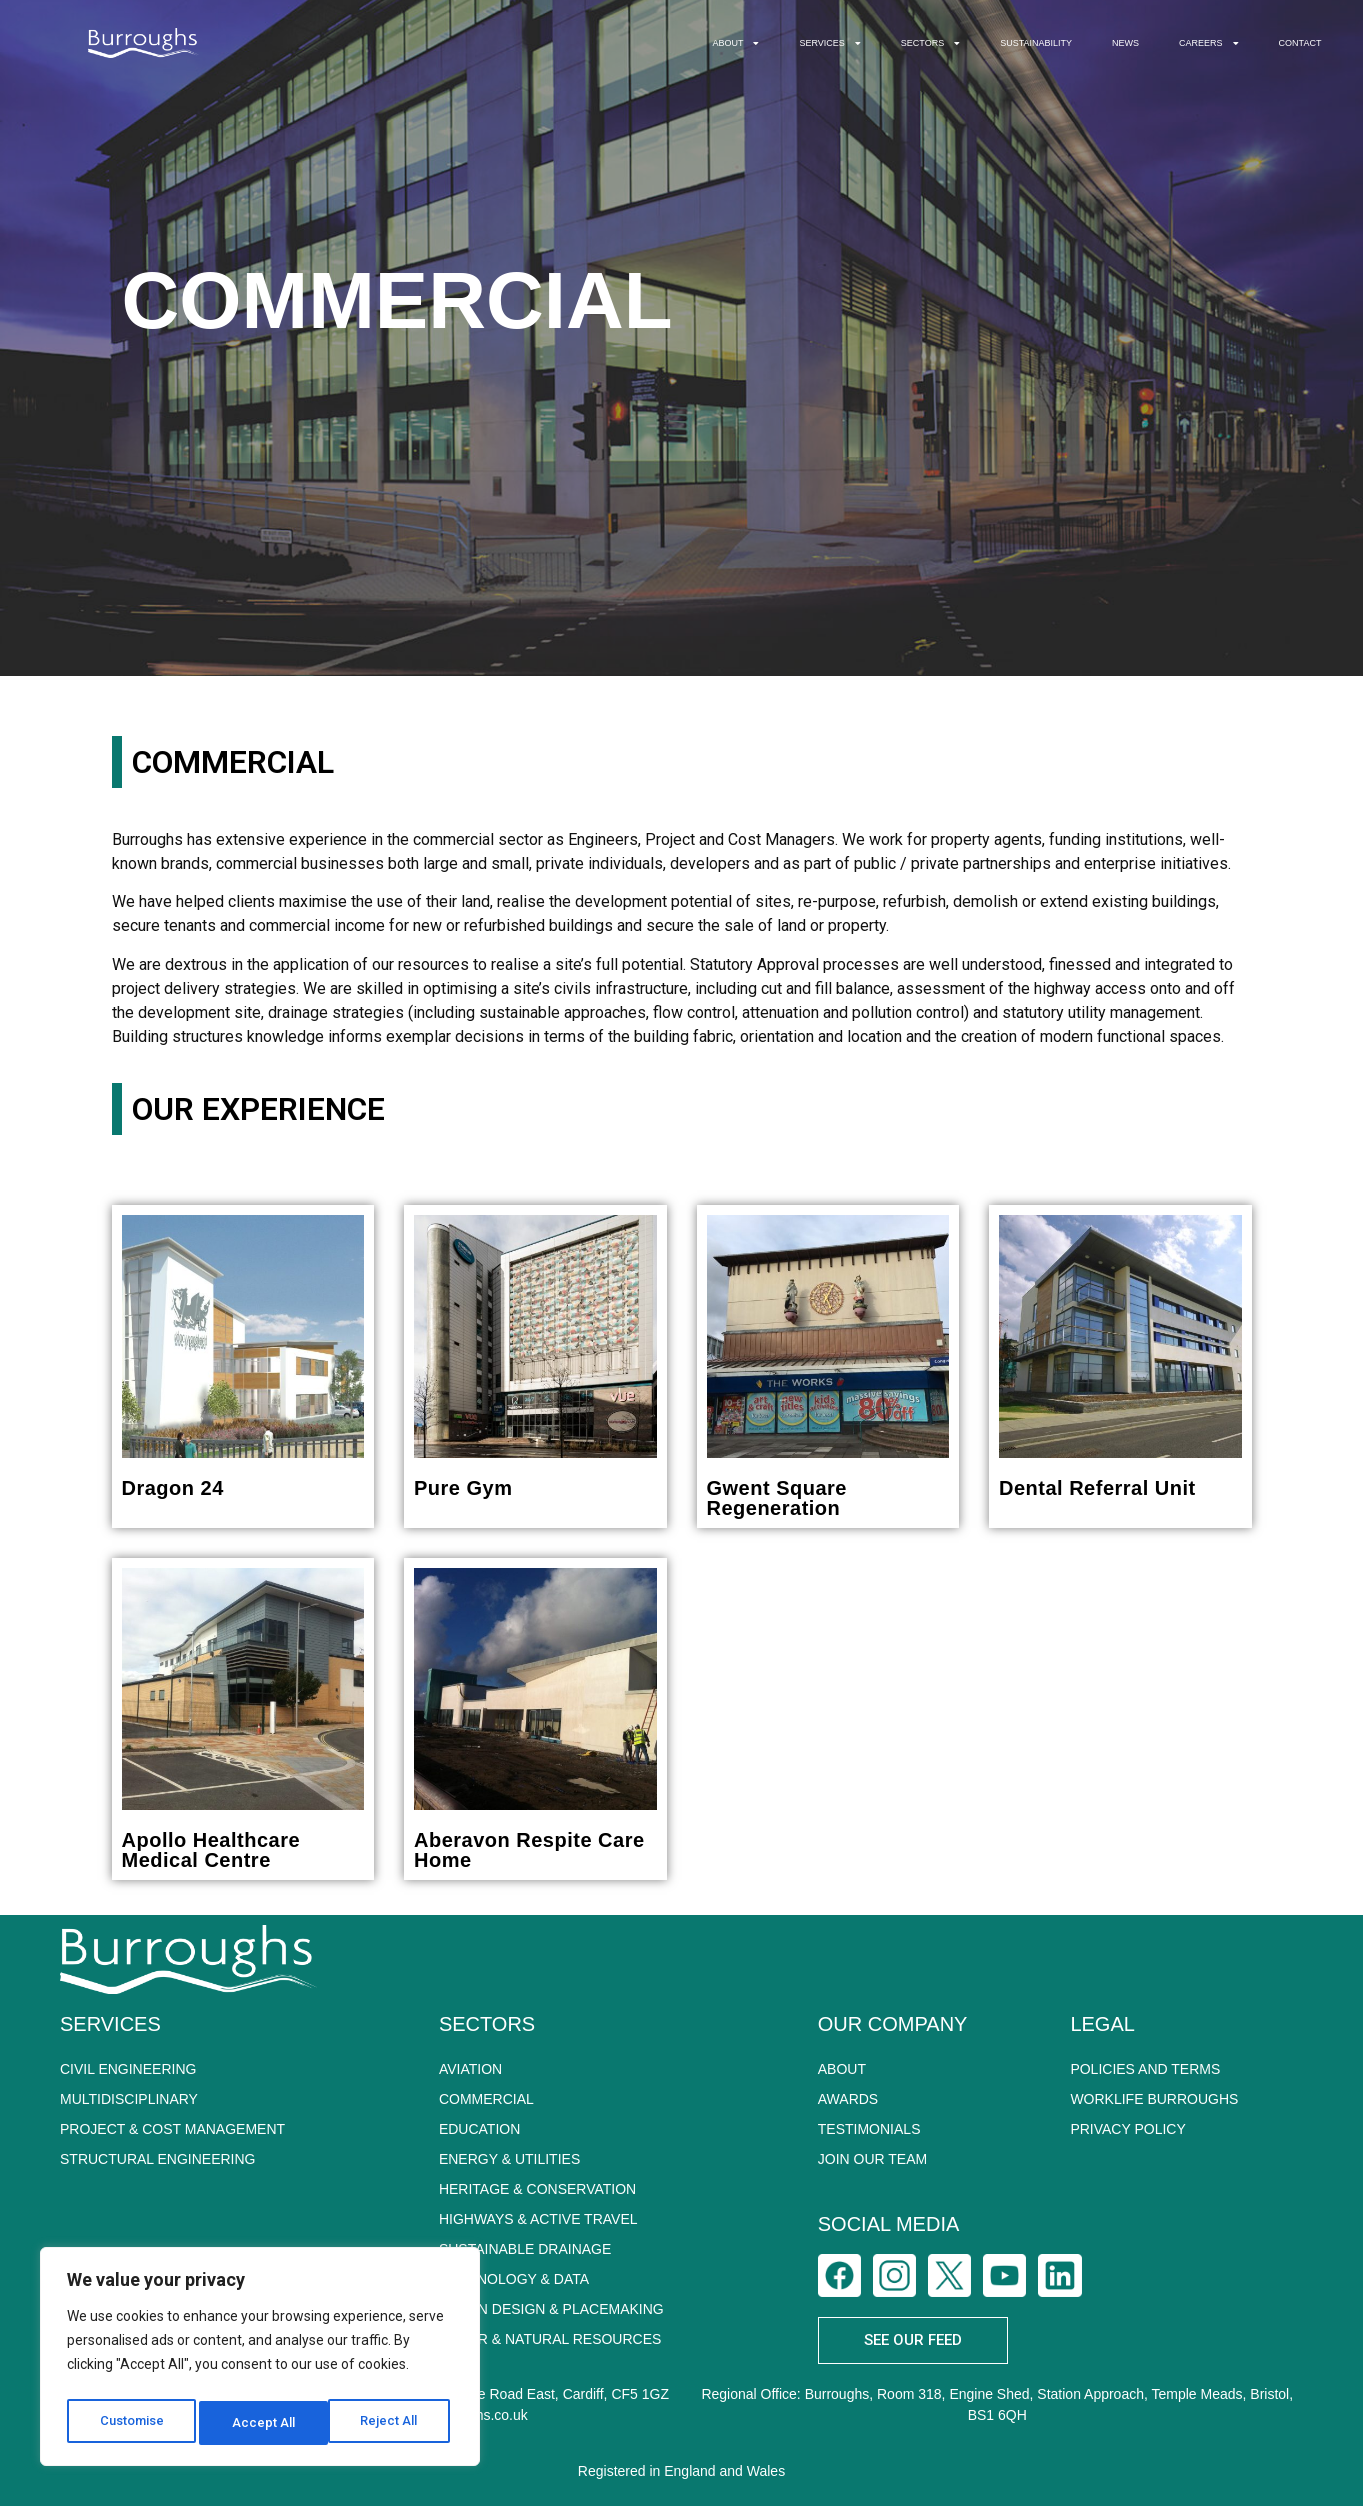  I want to click on Aberavon Respite Care Home, so click(529, 1850).